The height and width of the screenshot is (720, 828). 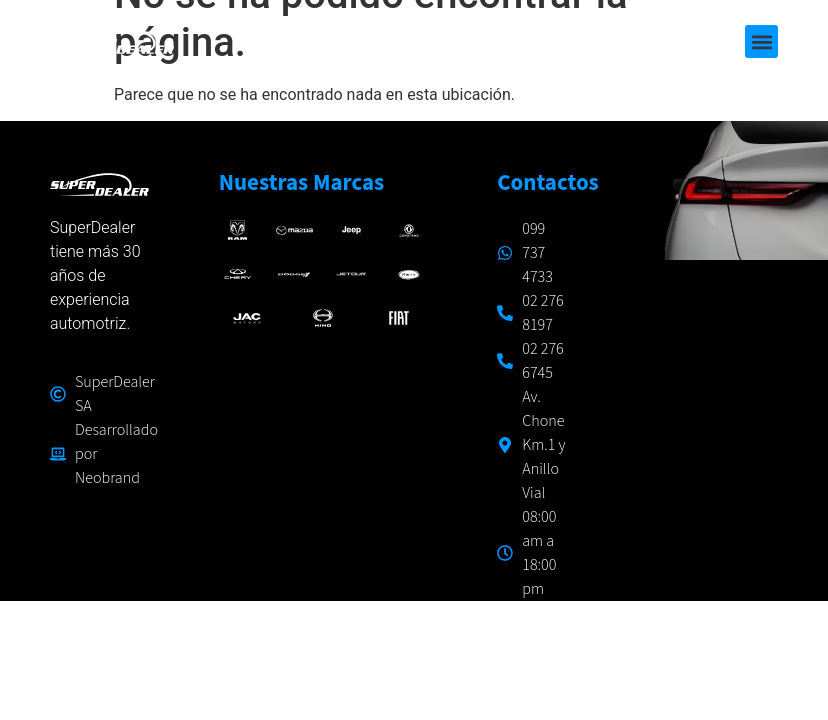 I want to click on [button], so click(x=761, y=41).